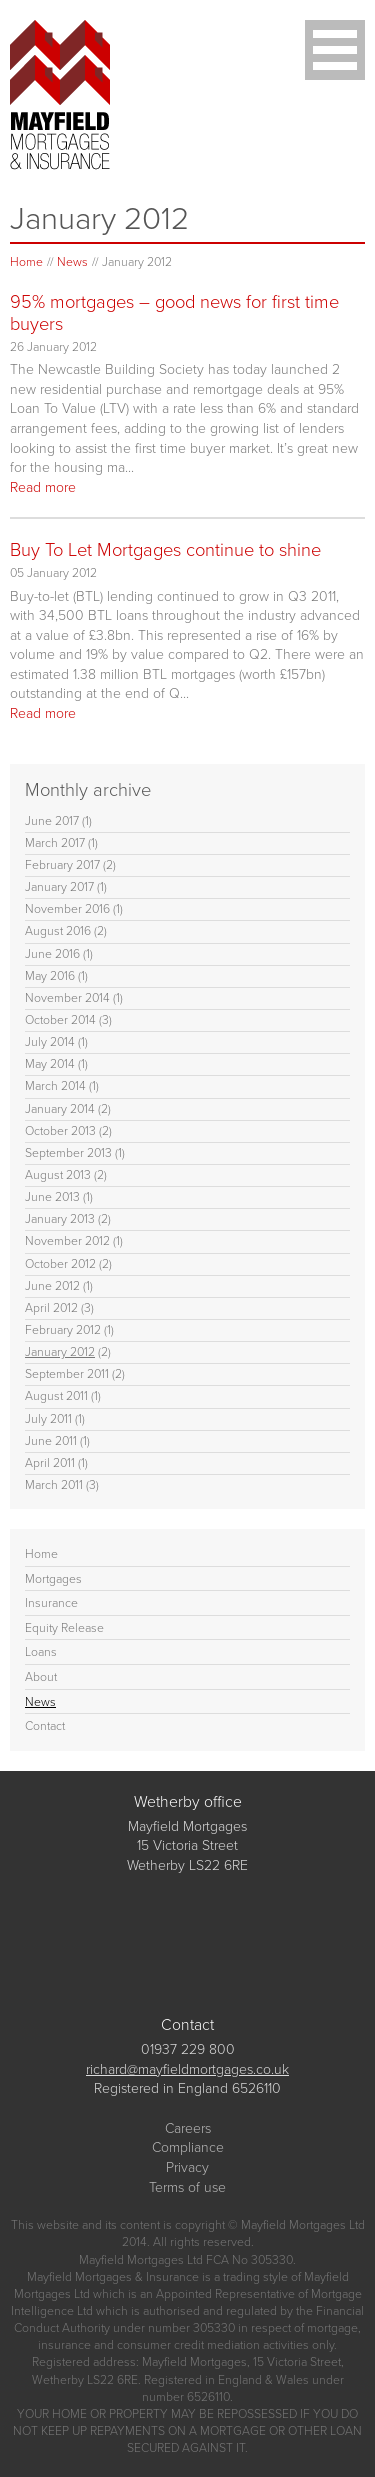 Image resolution: width=375 pixels, height=2477 pixels. I want to click on Terms of use, so click(187, 2187).